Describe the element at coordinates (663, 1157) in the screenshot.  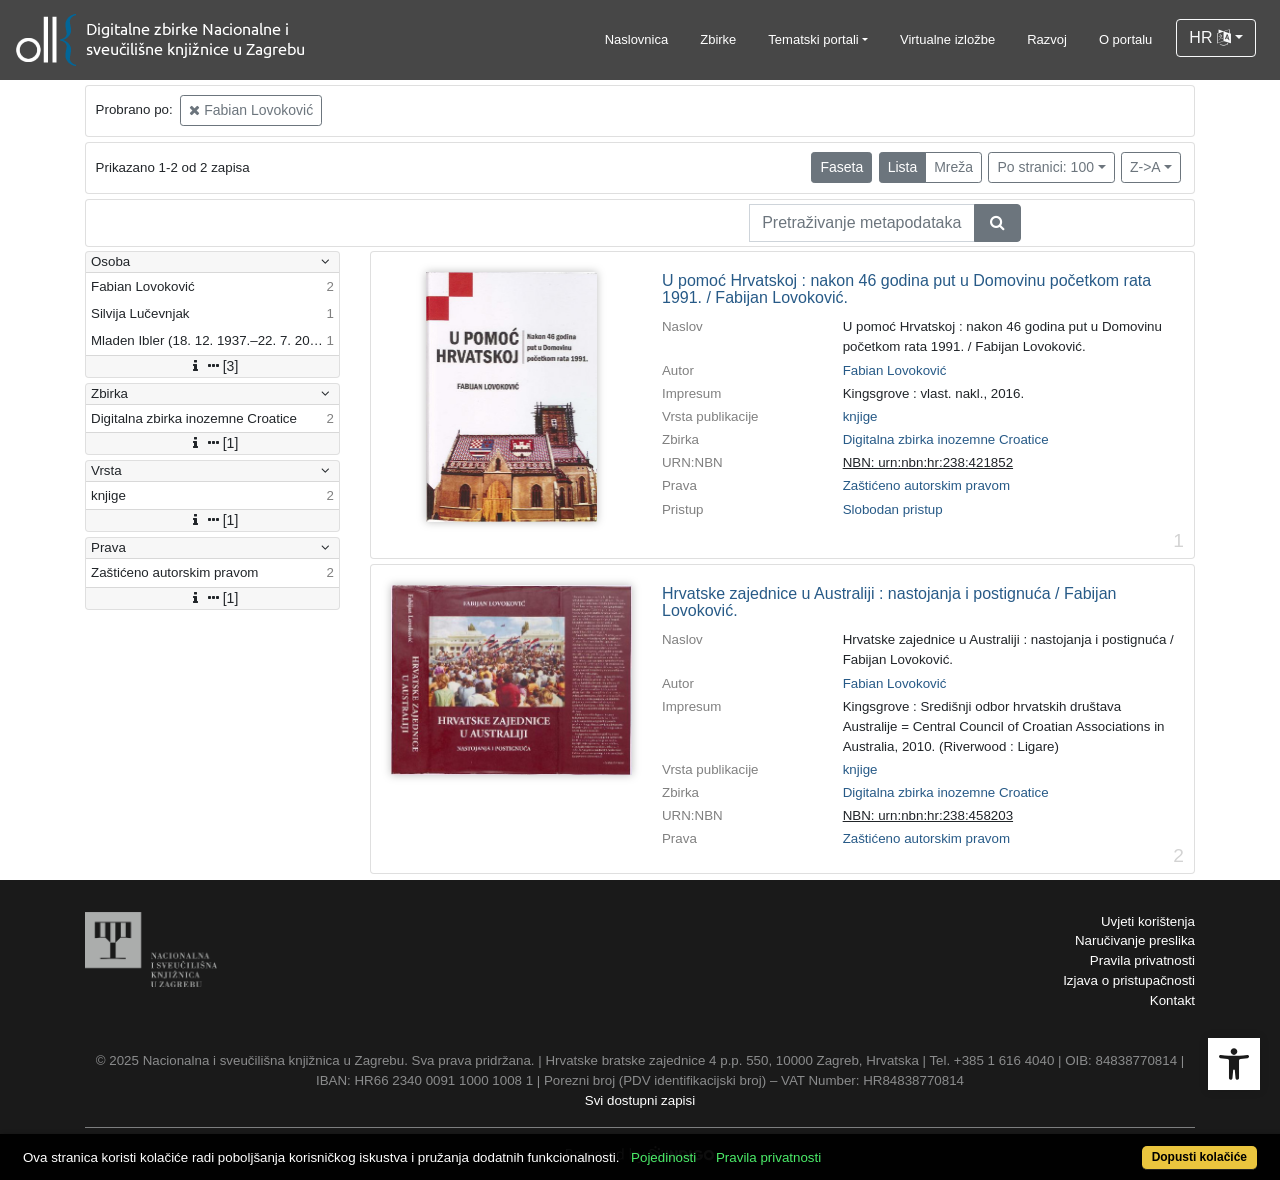
I see `Pojedinosti` at that location.